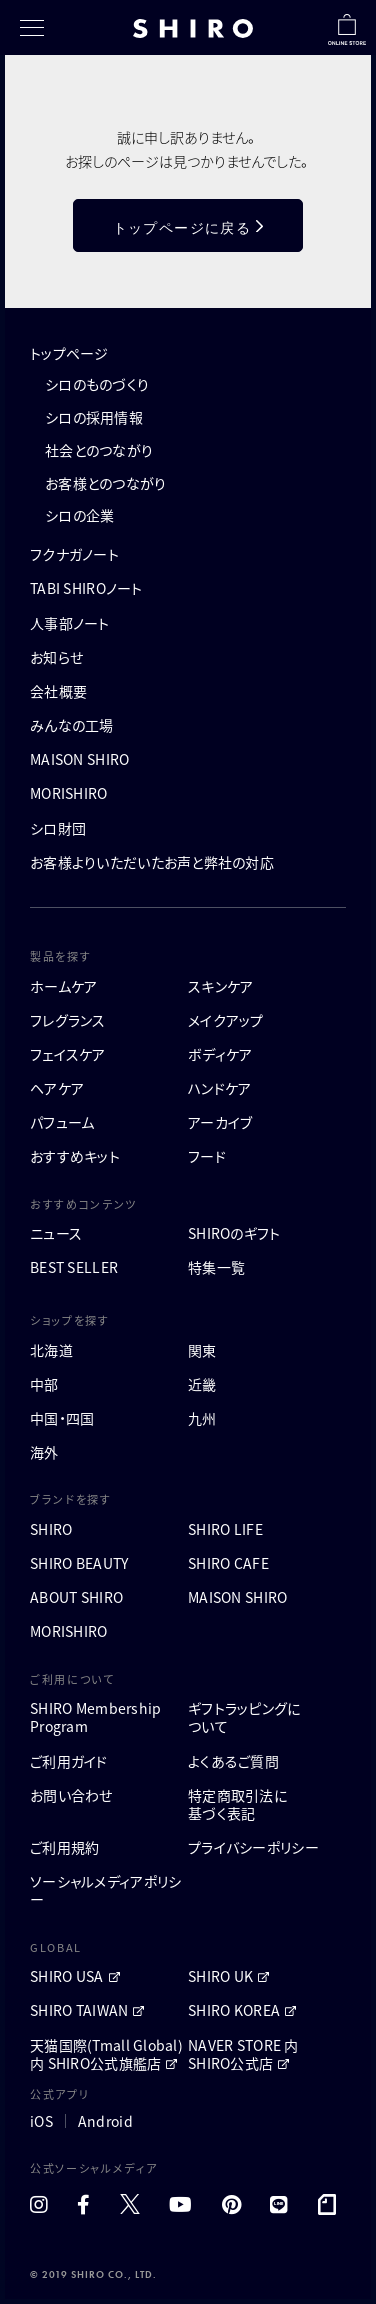 The height and width of the screenshot is (2304, 376). I want to click on SHIRO TAIWAN, so click(79, 2010).